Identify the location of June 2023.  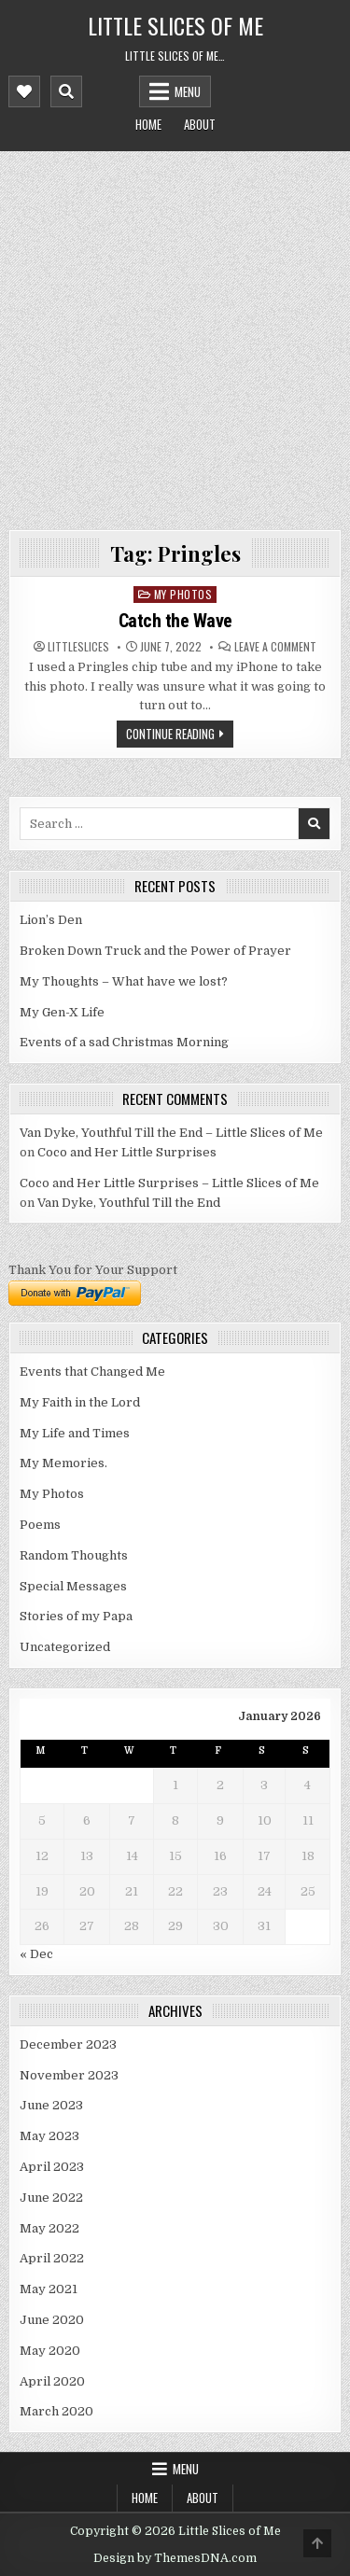
(51, 2105).